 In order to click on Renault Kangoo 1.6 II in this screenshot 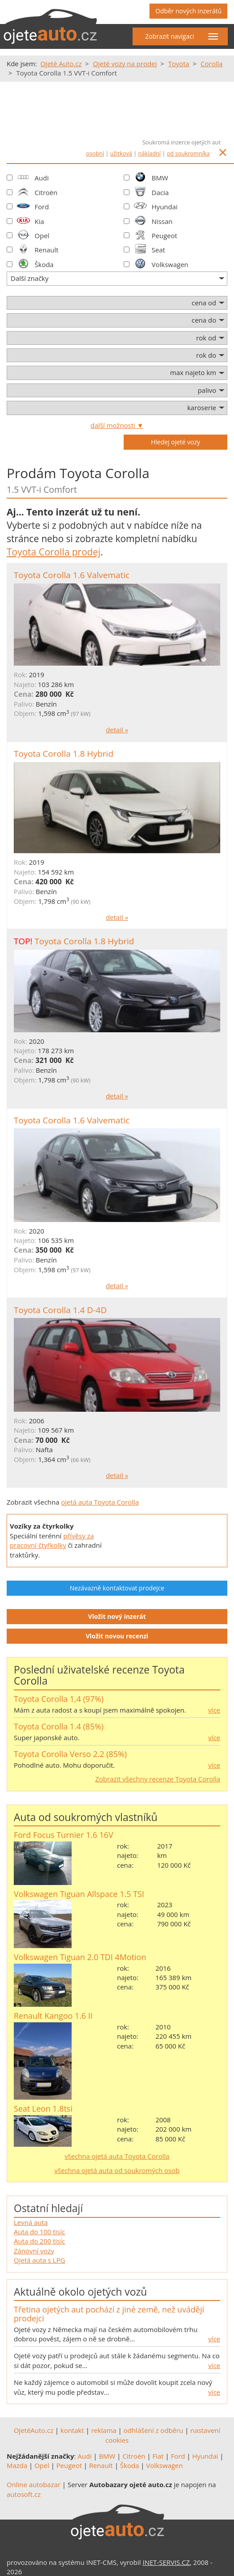, I will do `click(53, 2015)`.